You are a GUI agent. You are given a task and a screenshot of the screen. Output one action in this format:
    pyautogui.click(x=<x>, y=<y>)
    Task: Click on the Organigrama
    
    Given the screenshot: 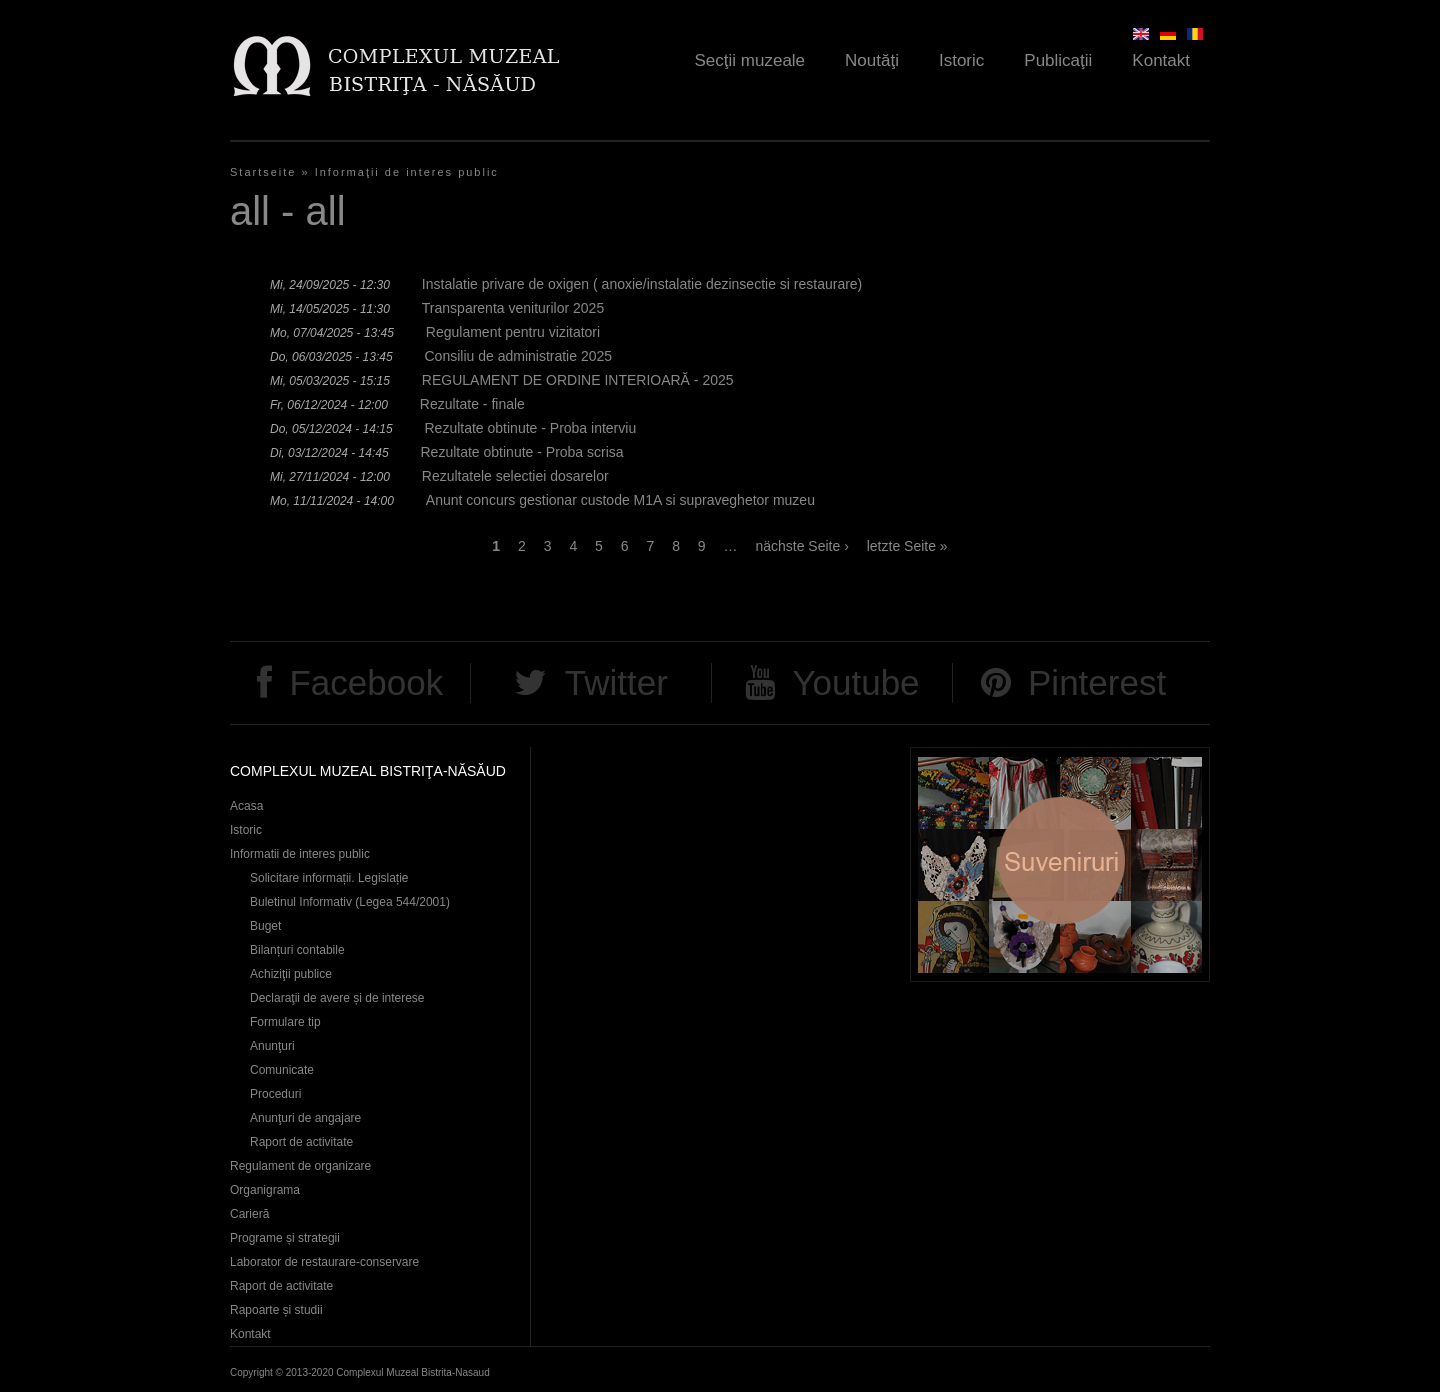 What is the action you would take?
    pyautogui.click(x=265, y=1190)
    